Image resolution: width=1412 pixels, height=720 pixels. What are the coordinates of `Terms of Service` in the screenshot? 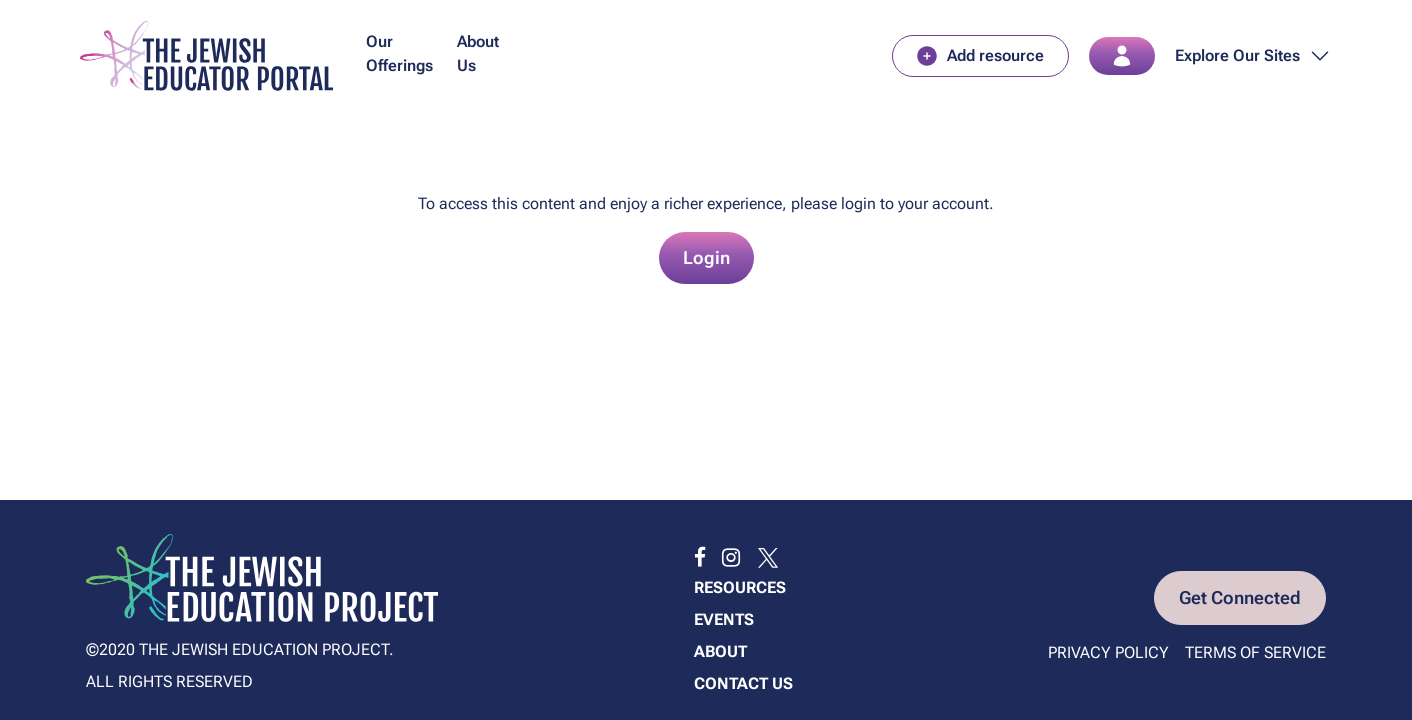 It's located at (1255, 652).